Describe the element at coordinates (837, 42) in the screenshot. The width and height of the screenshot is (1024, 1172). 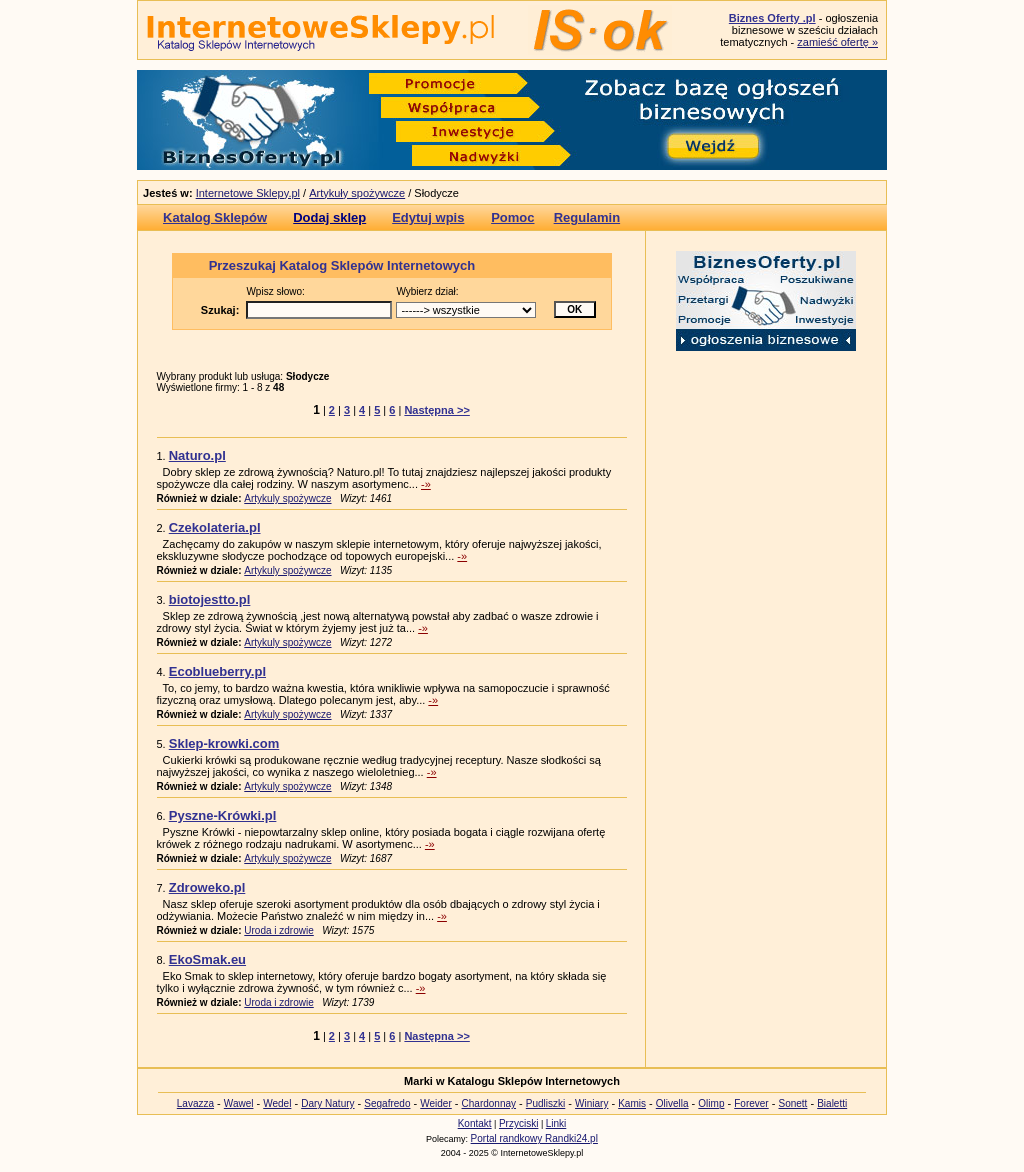
I see `zamieść ofertę »` at that location.